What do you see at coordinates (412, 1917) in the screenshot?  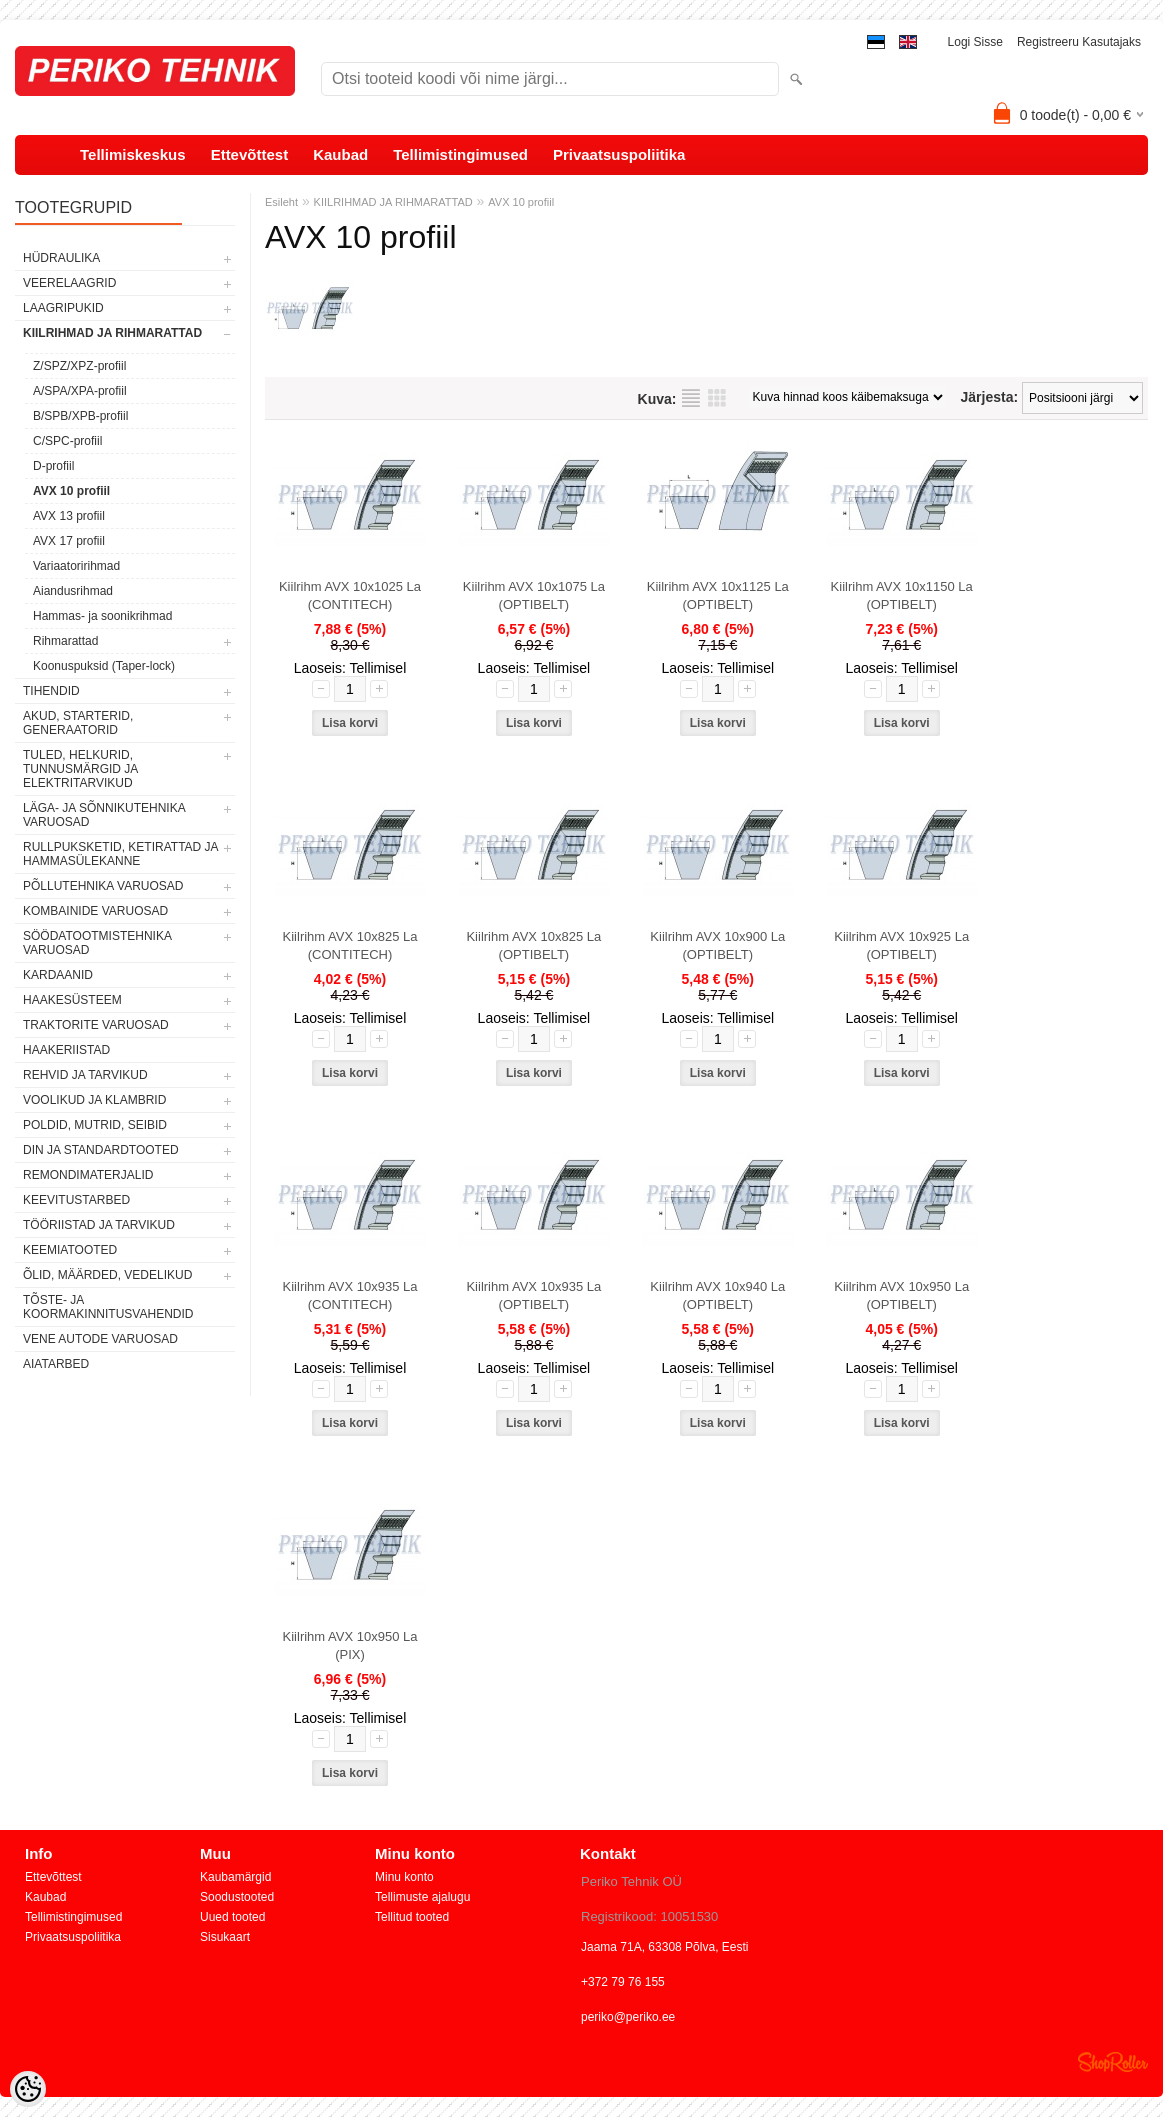 I see `Tellitud tooted` at bounding box center [412, 1917].